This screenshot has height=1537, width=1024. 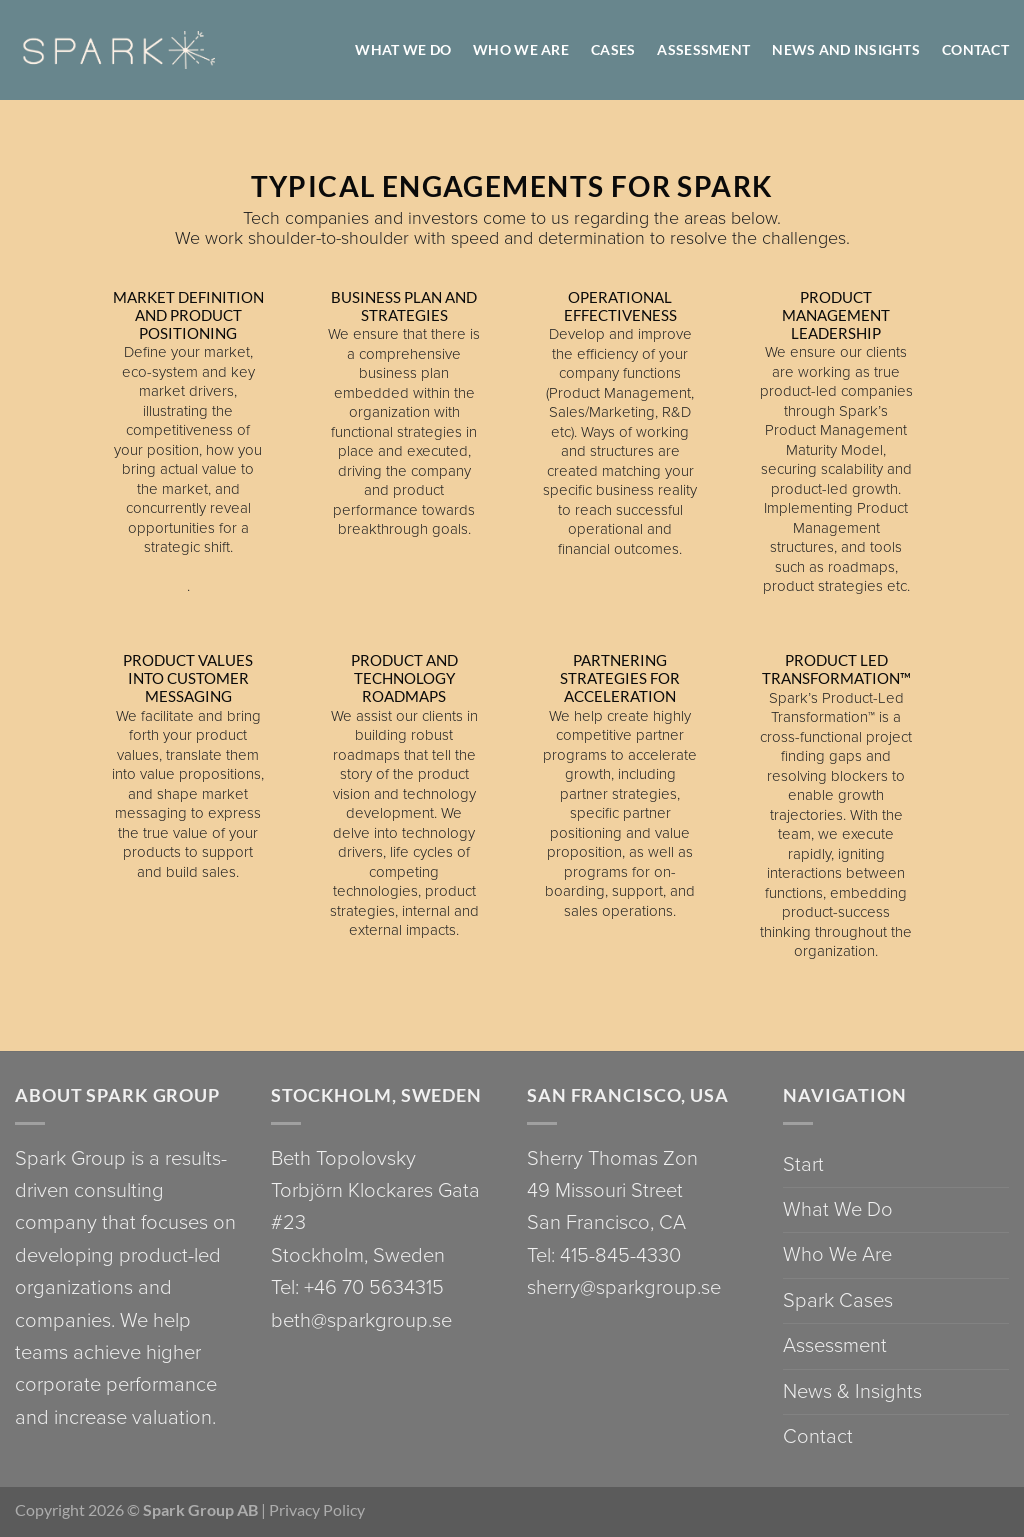 What do you see at coordinates (604, 1255) in the screenshot?
I see `Tel: 415-845-4330` at bounding box center [604, 1255].